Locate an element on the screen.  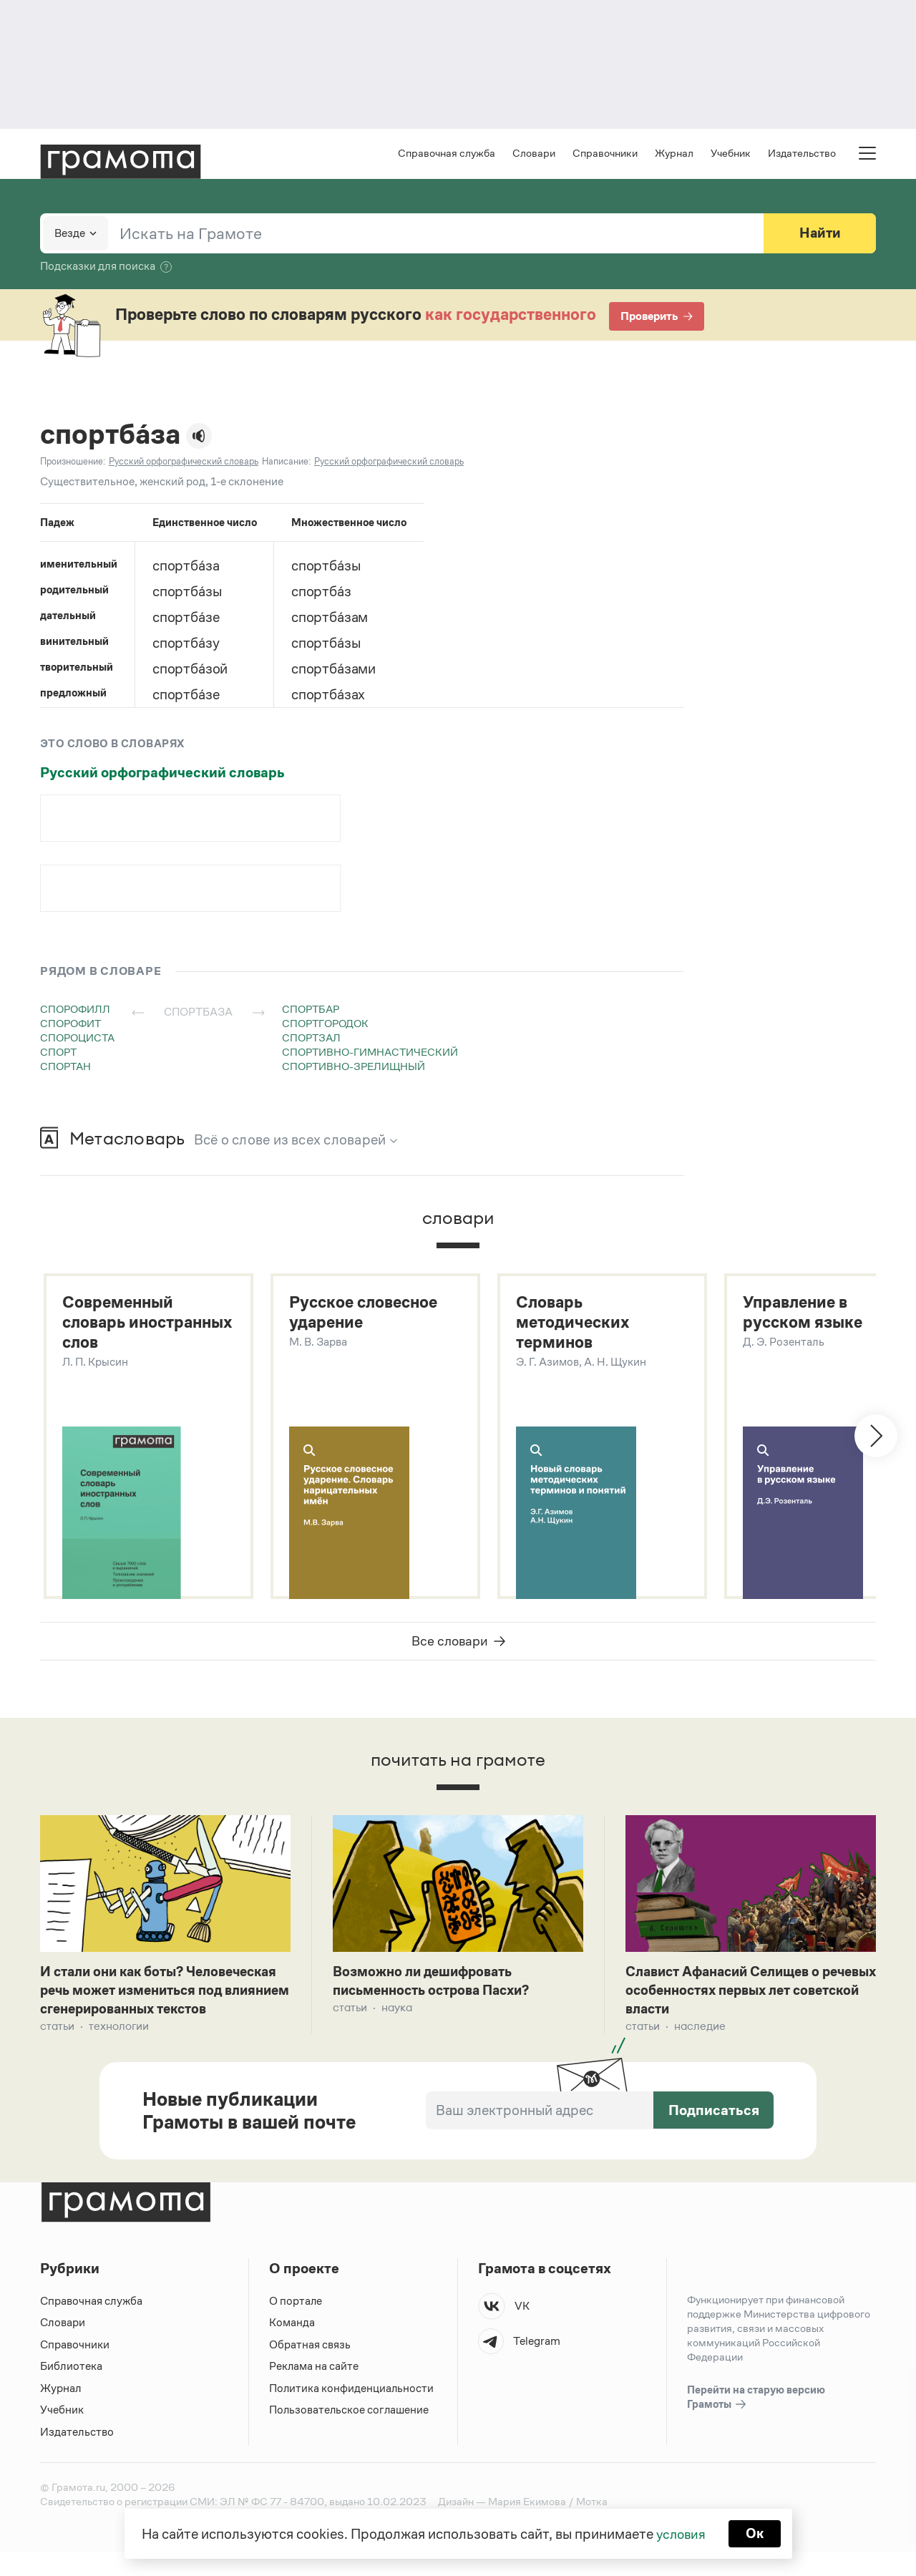
Ок is located at coordinates (756, 2533).